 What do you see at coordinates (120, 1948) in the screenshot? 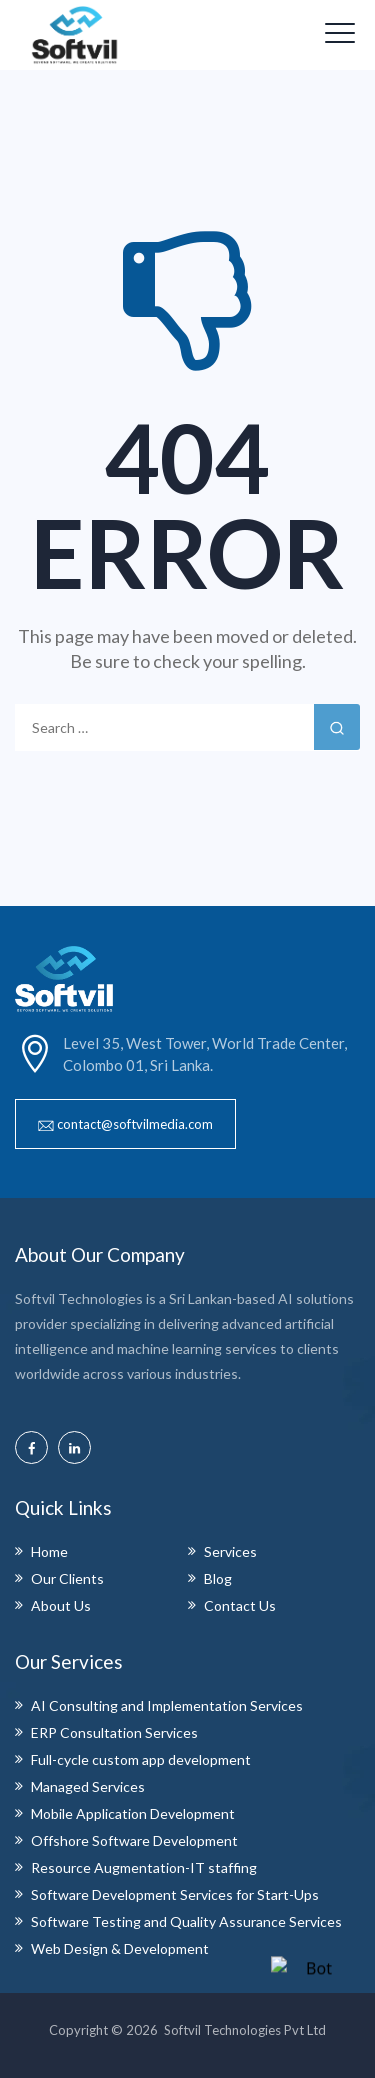
I see `Web Design & Development` at bounding box center [120, 1948].